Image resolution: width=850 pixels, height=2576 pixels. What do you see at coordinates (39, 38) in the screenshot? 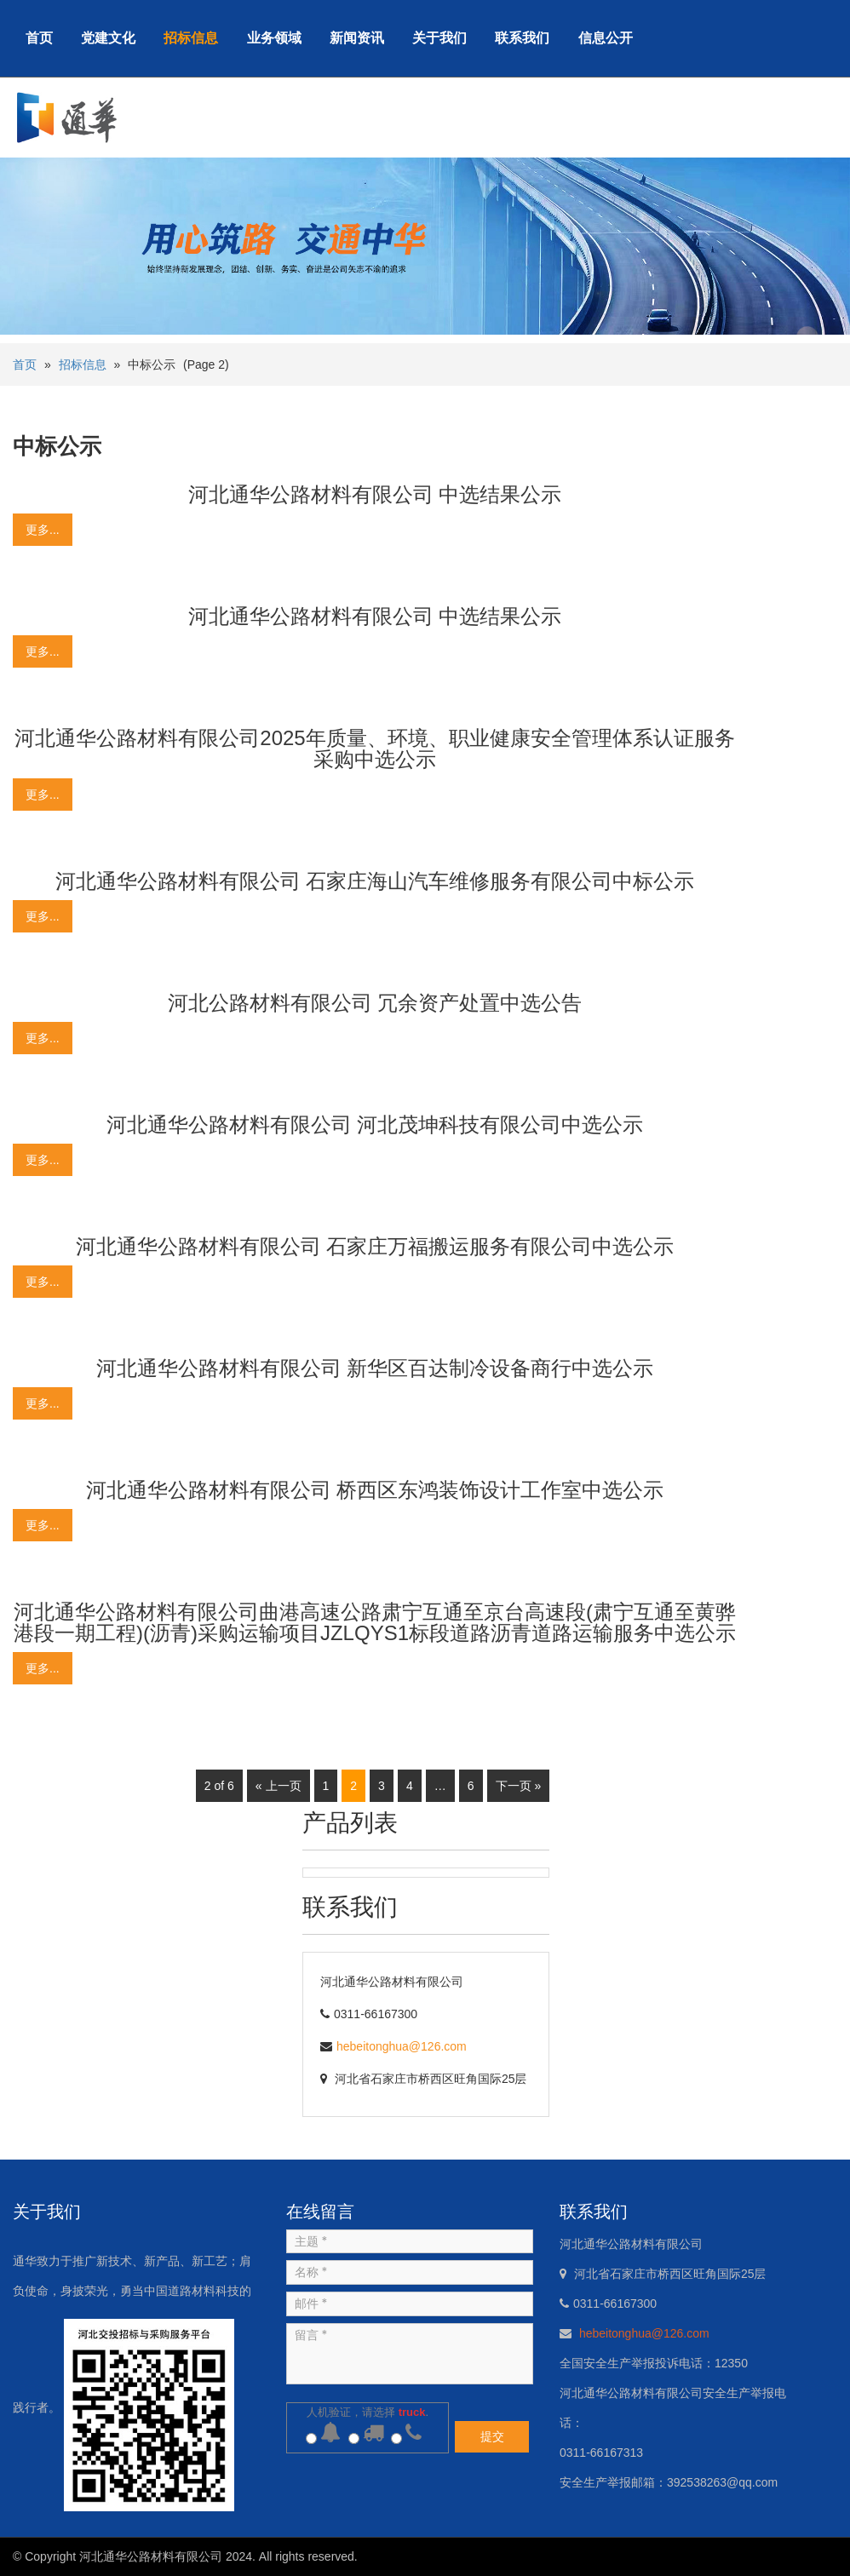
I see `首页` at bounding box center [39, 38].